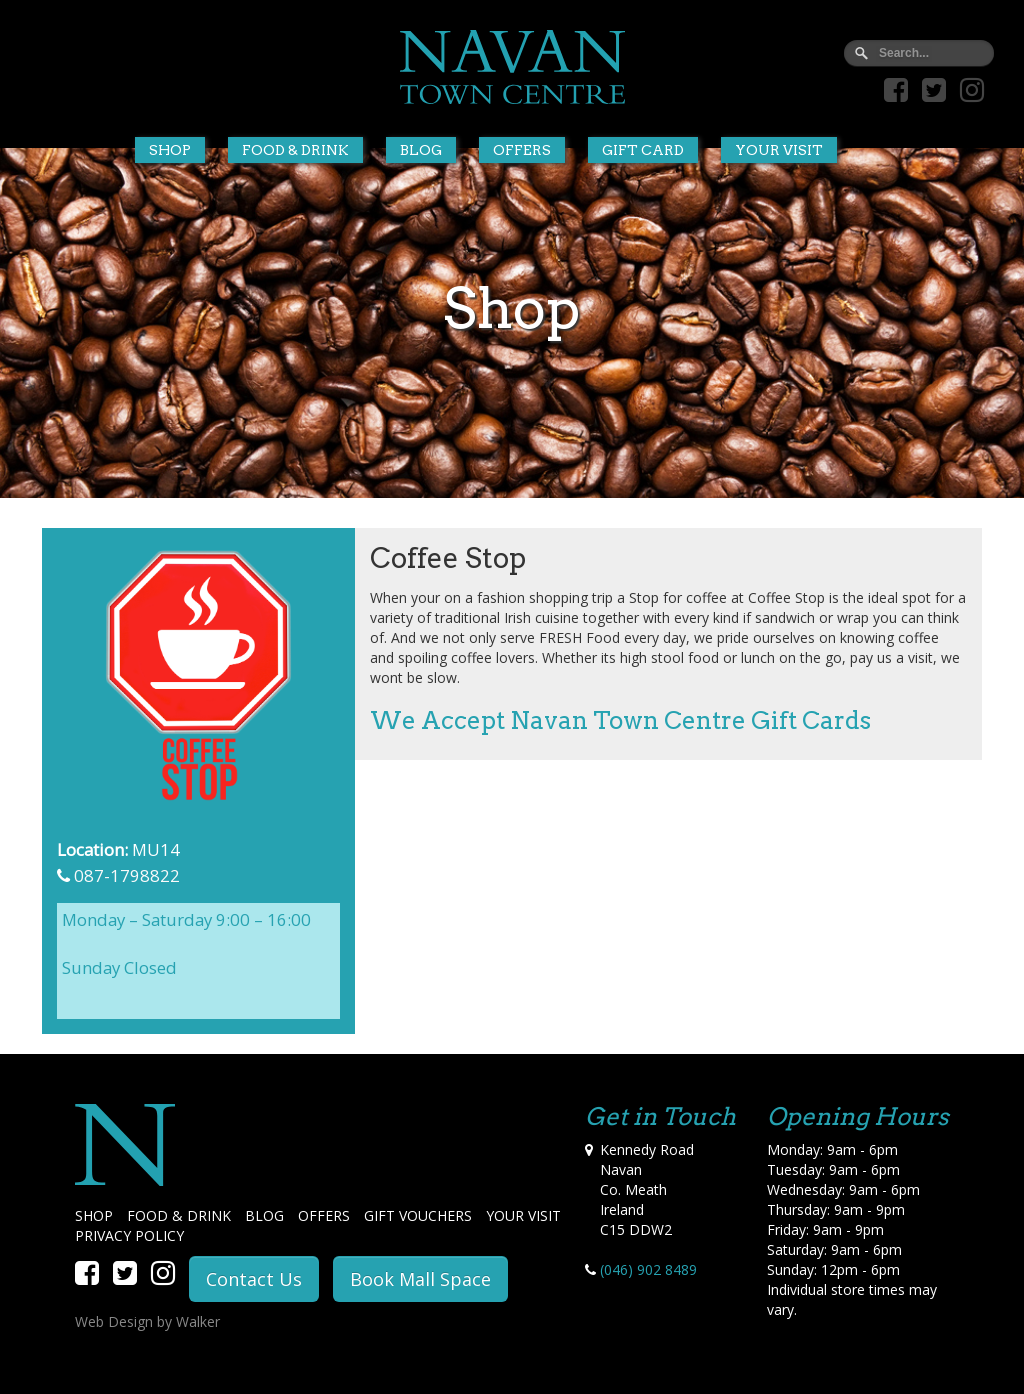 The height and width of the screenshot is (1394, 1024). What do you see at coordinates (420, 1279) in the screenshot?
I see `Book Mall Space` at bounding box center [420, 1279].